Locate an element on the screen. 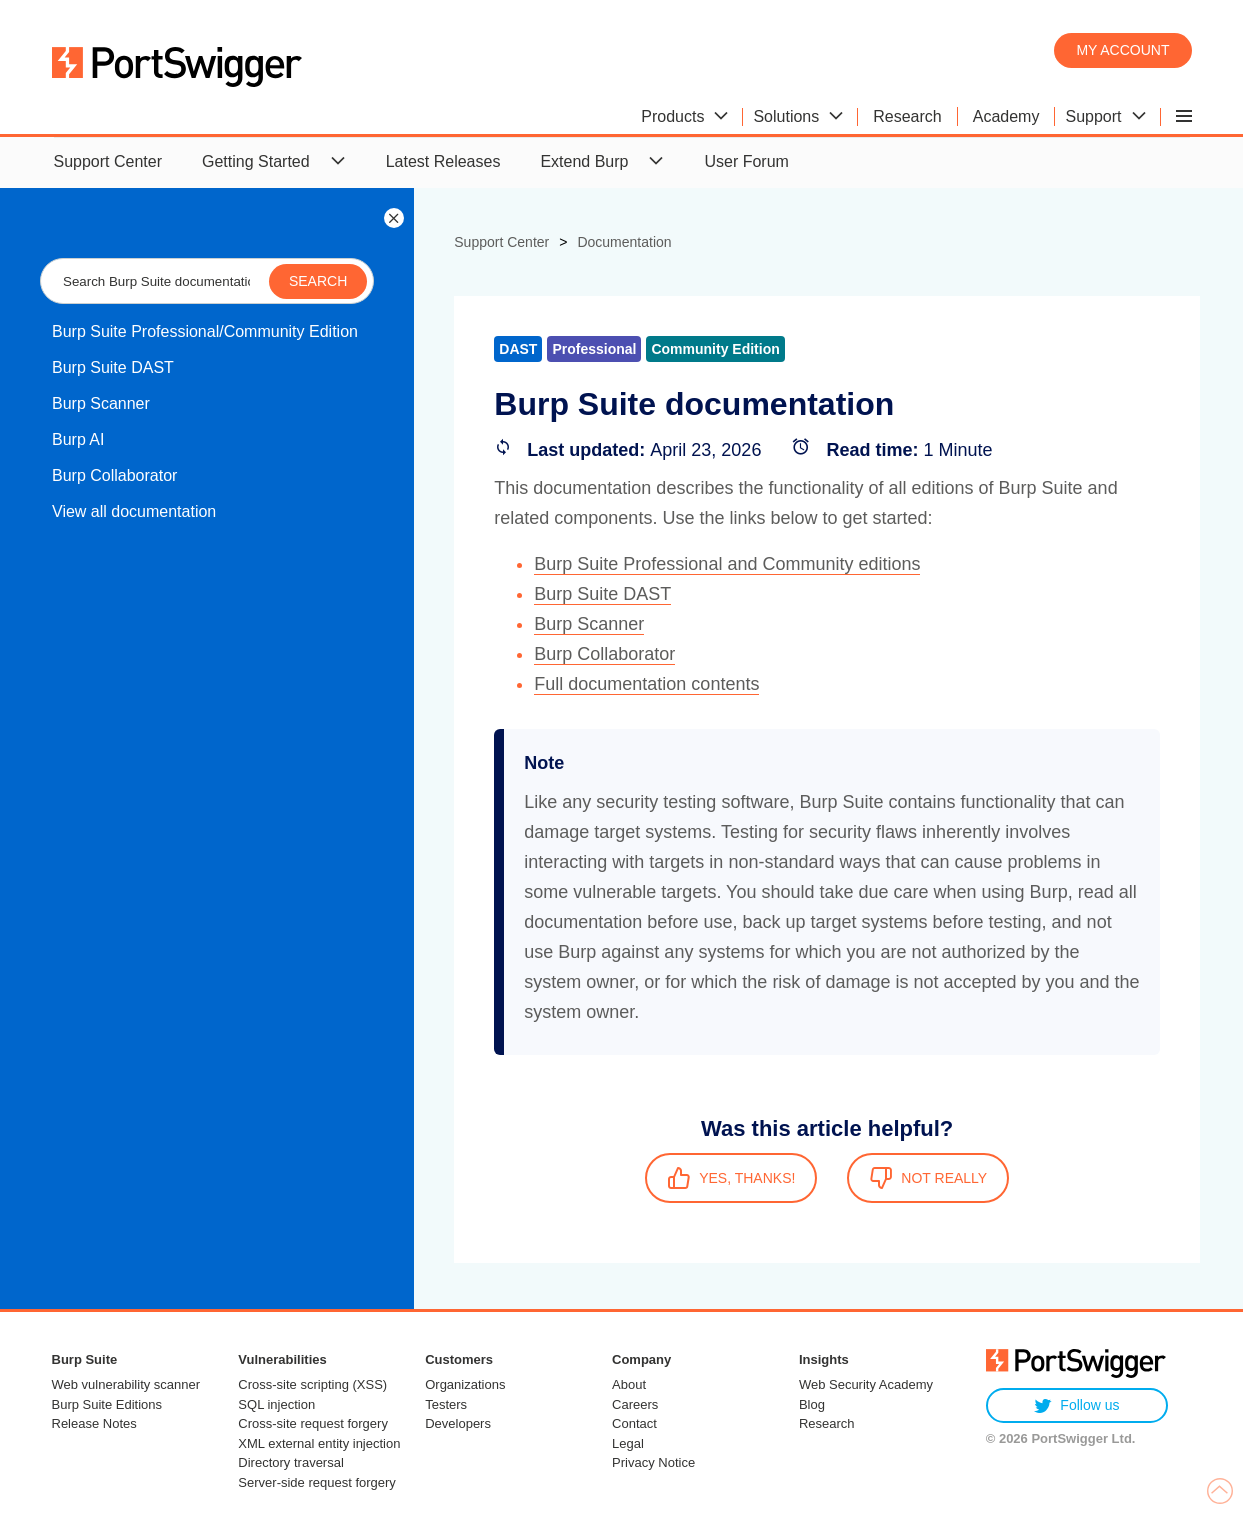  Burp Suite Professional/Community Edition is located at coordinates (205, 331).